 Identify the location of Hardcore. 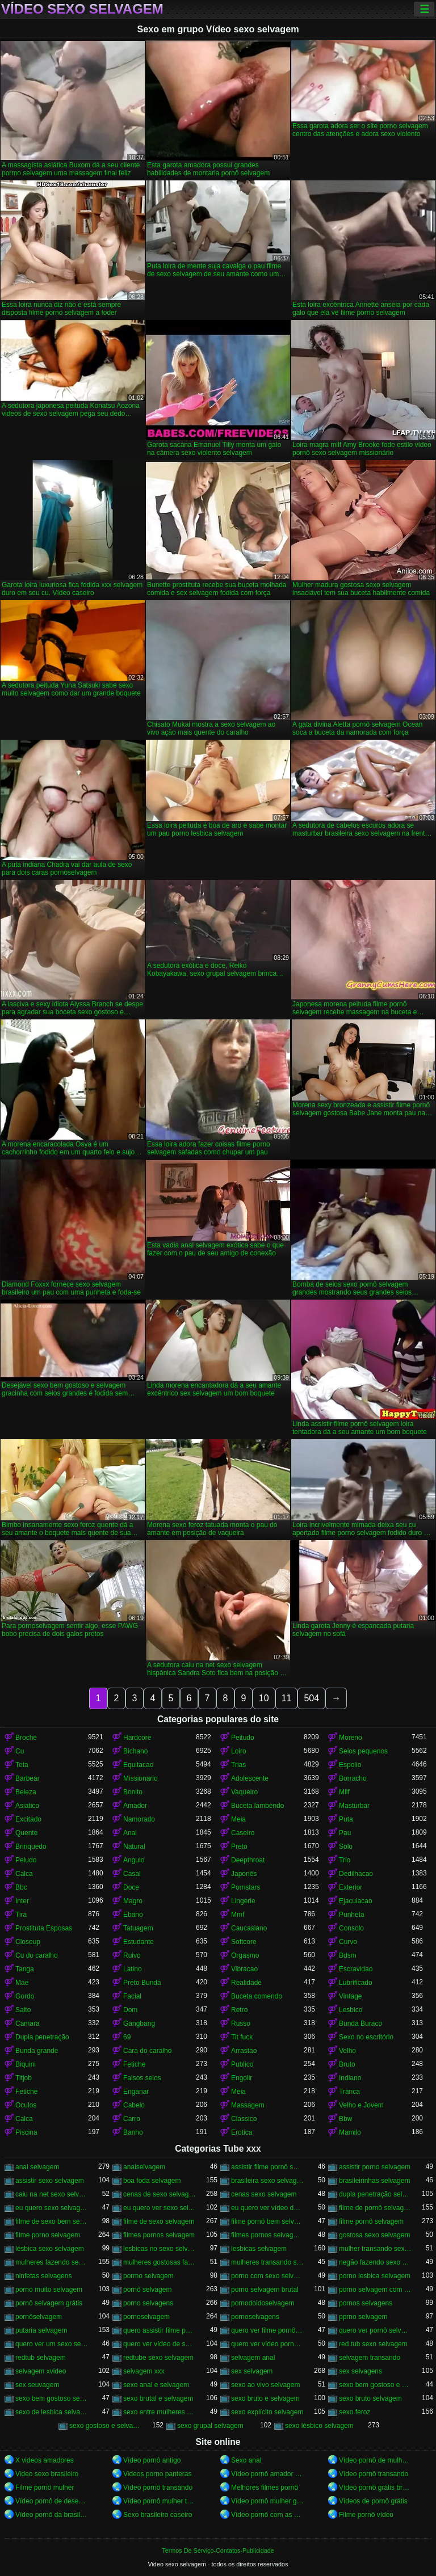
(137, 1738).